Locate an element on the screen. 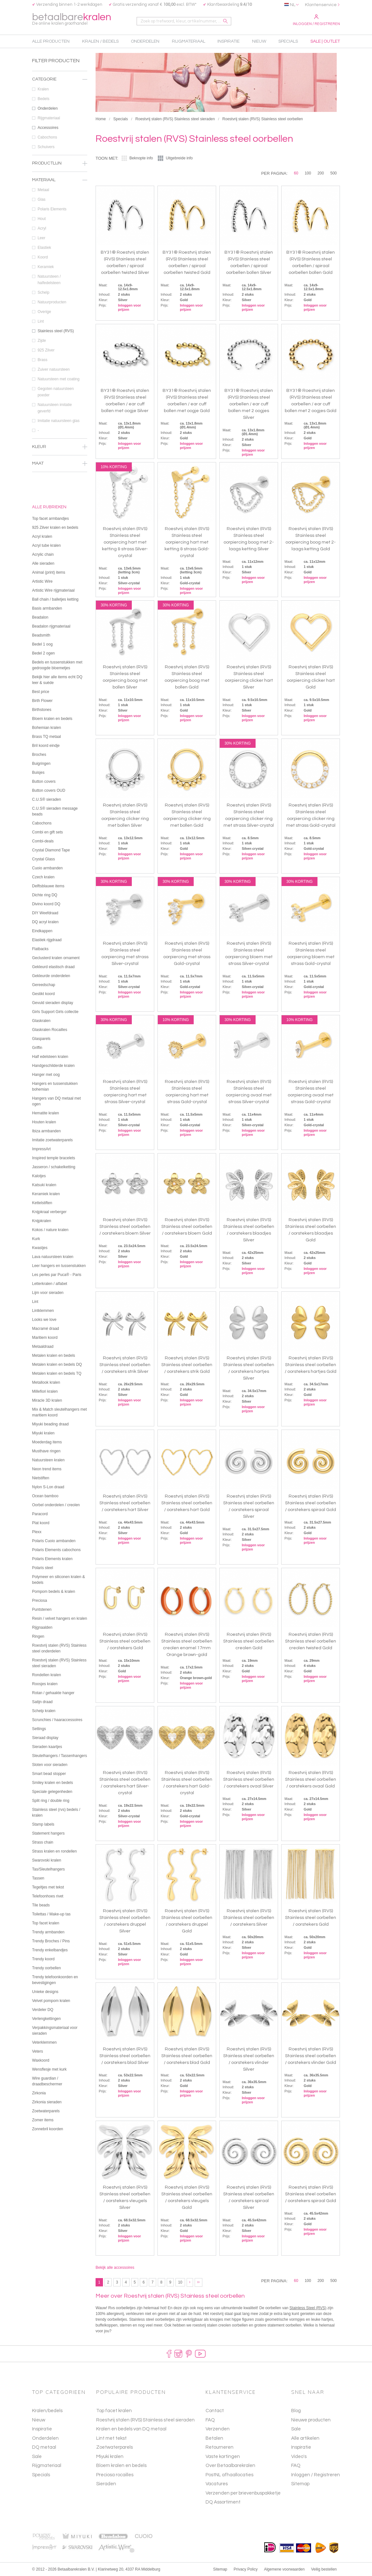 Image resolution: width=372 pixels, height=2576 pixels. betaalbare is located at coordinates (71, 19).